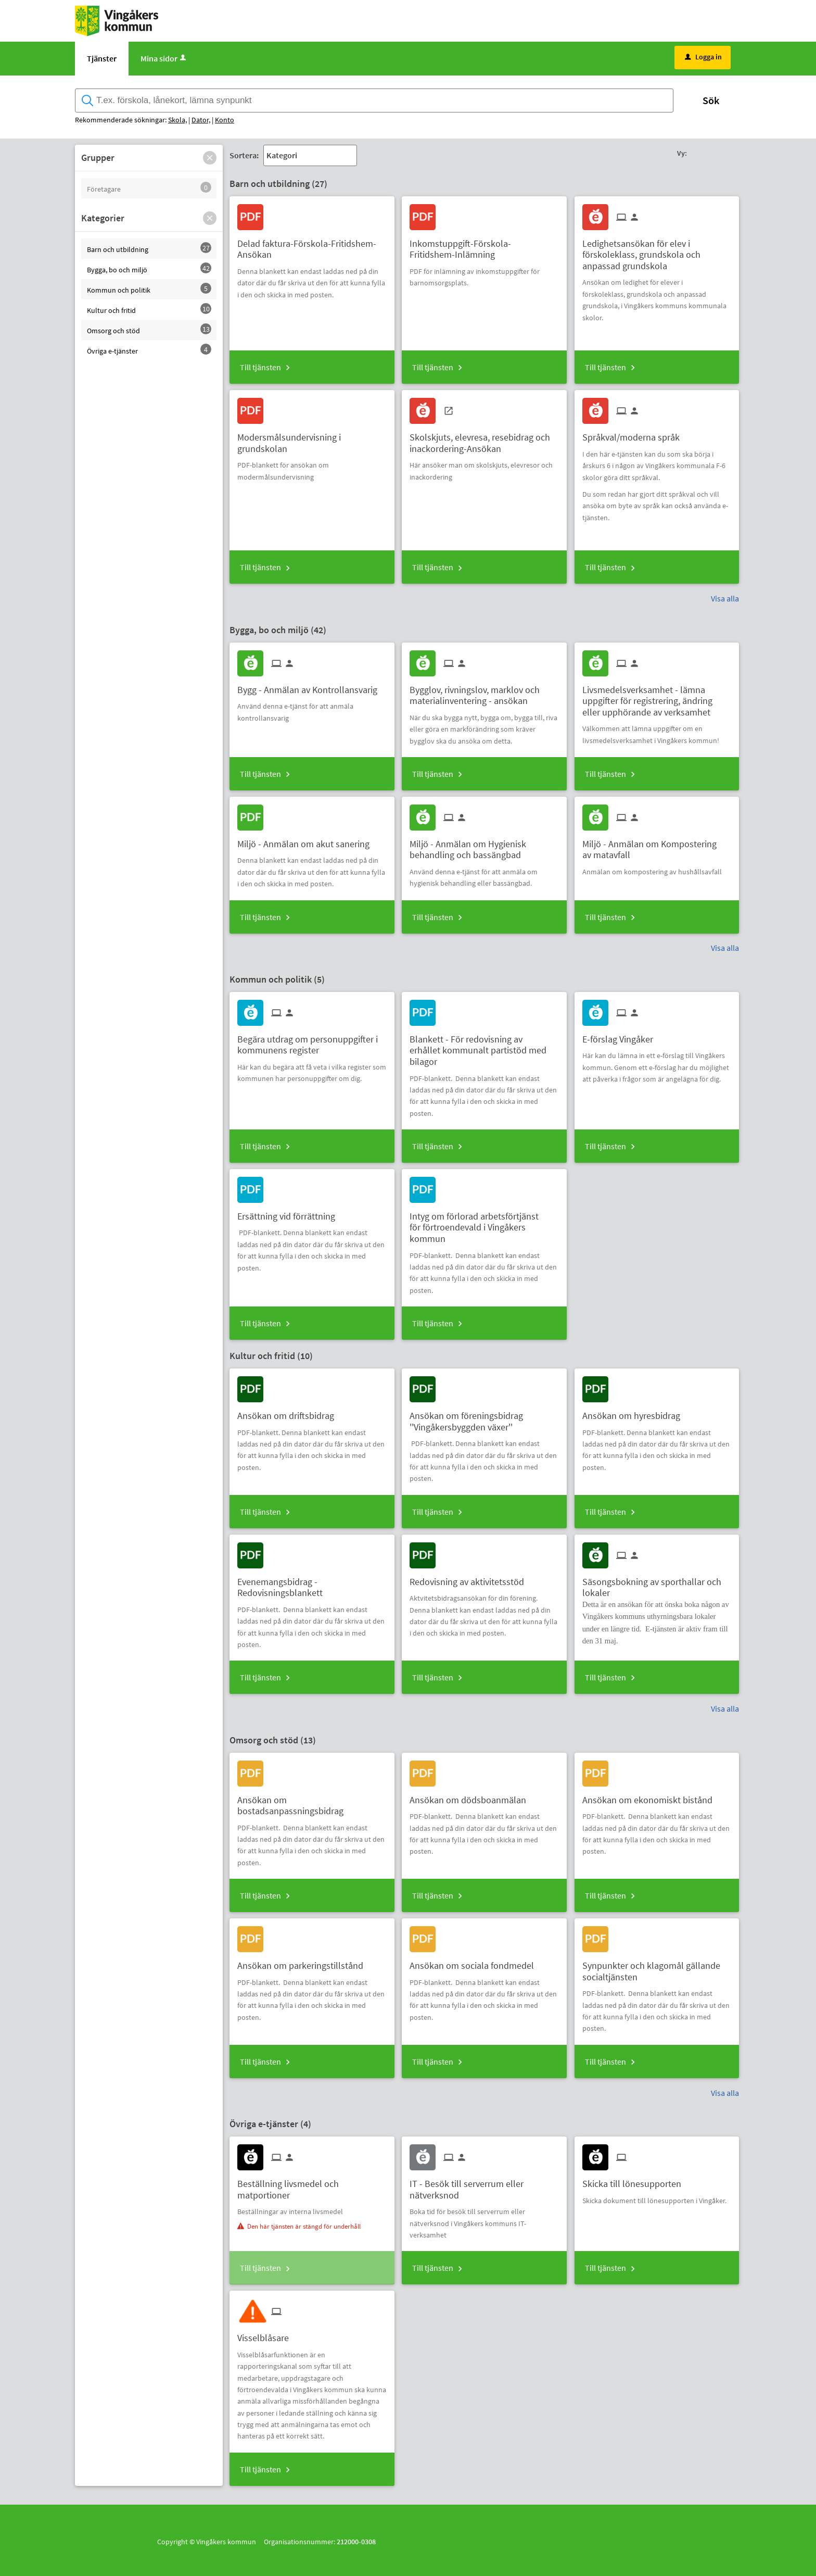 The image size is (816, 2576). Describe the element at coordinates (476, 1961) in the screenshot. I see `[Till tjänsten Ansökan om sociala fondmedel]` at that location.